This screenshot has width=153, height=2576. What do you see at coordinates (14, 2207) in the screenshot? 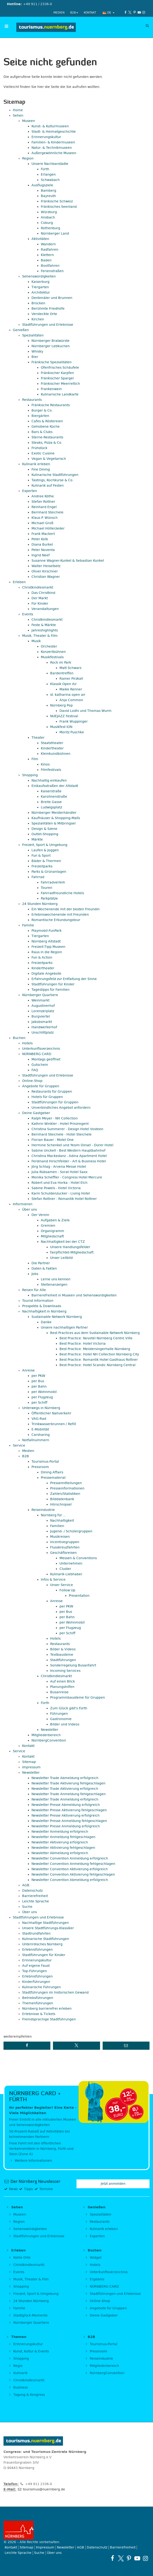
I see `Sehen` at bounding box center [14, 2207].